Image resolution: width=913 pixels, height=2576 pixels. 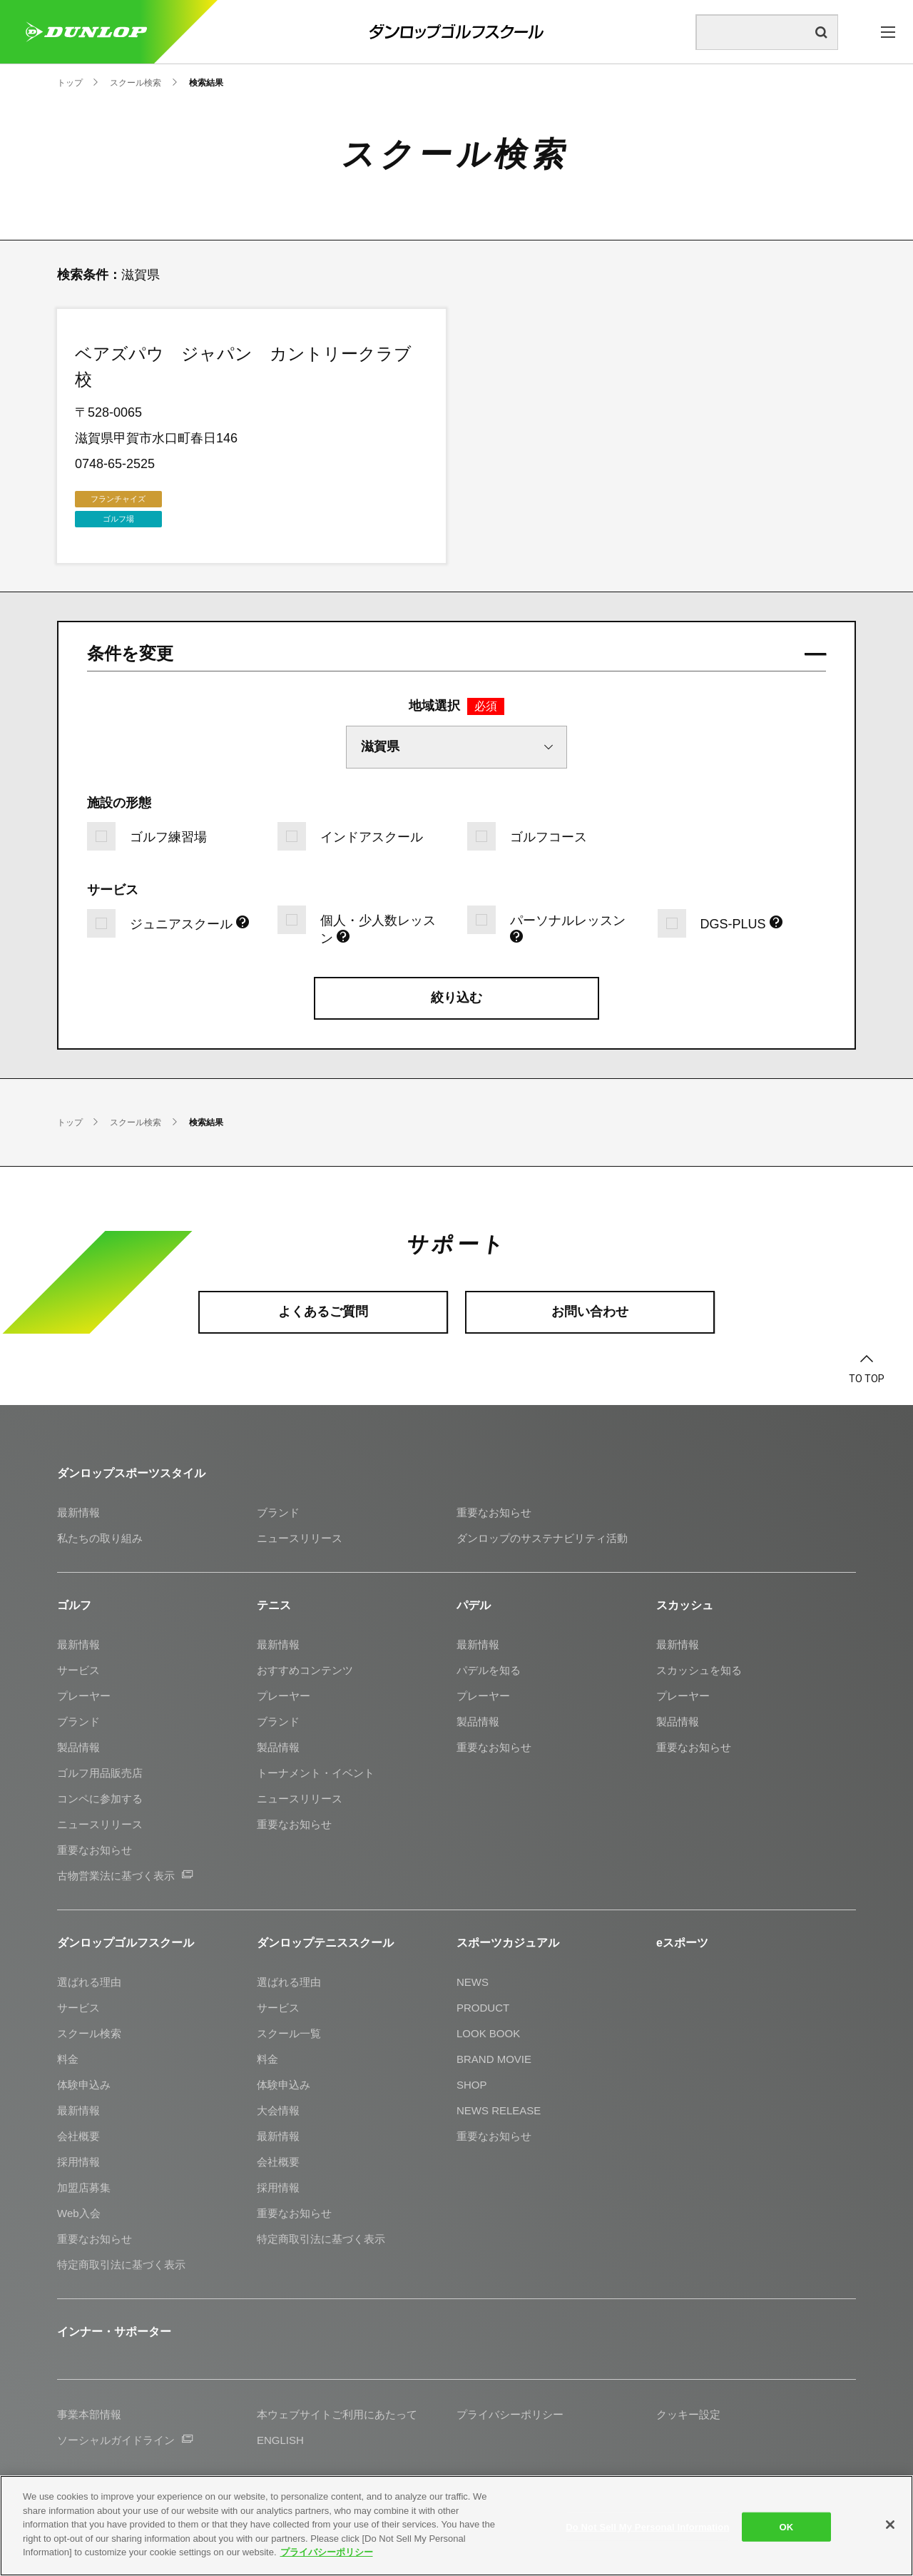 I want to click on コンペに参加する, so click(x=100, y=1798).